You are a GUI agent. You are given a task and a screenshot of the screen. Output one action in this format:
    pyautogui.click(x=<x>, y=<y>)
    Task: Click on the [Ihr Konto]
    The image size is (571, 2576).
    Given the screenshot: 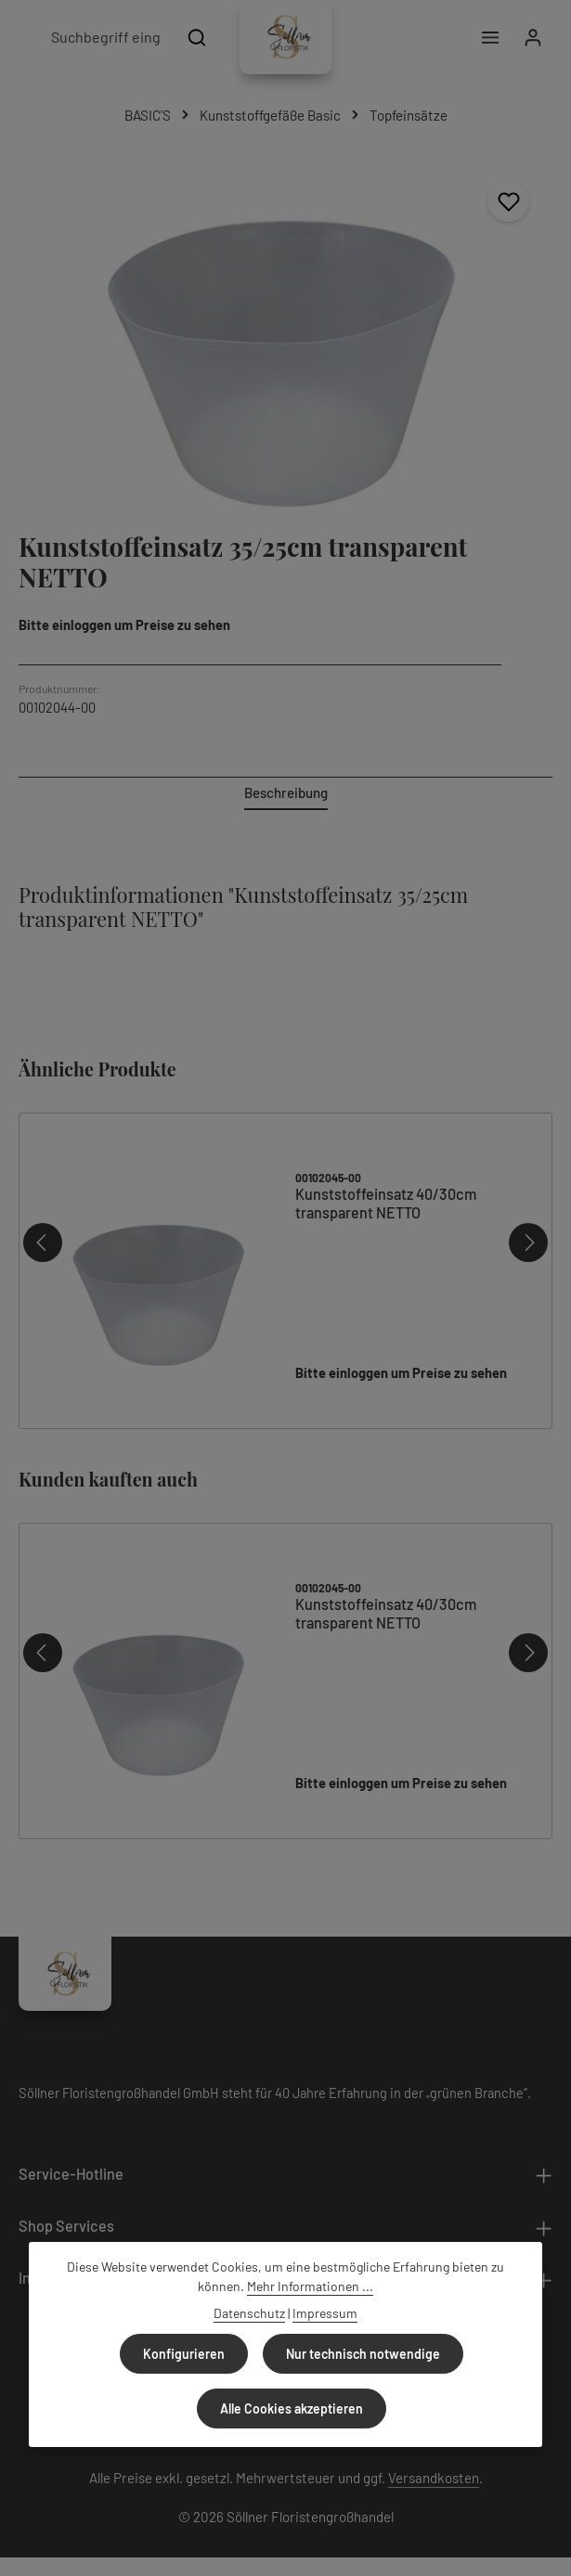 What is the action you would take?
    pyautogui.click(x=532, y=38)
    